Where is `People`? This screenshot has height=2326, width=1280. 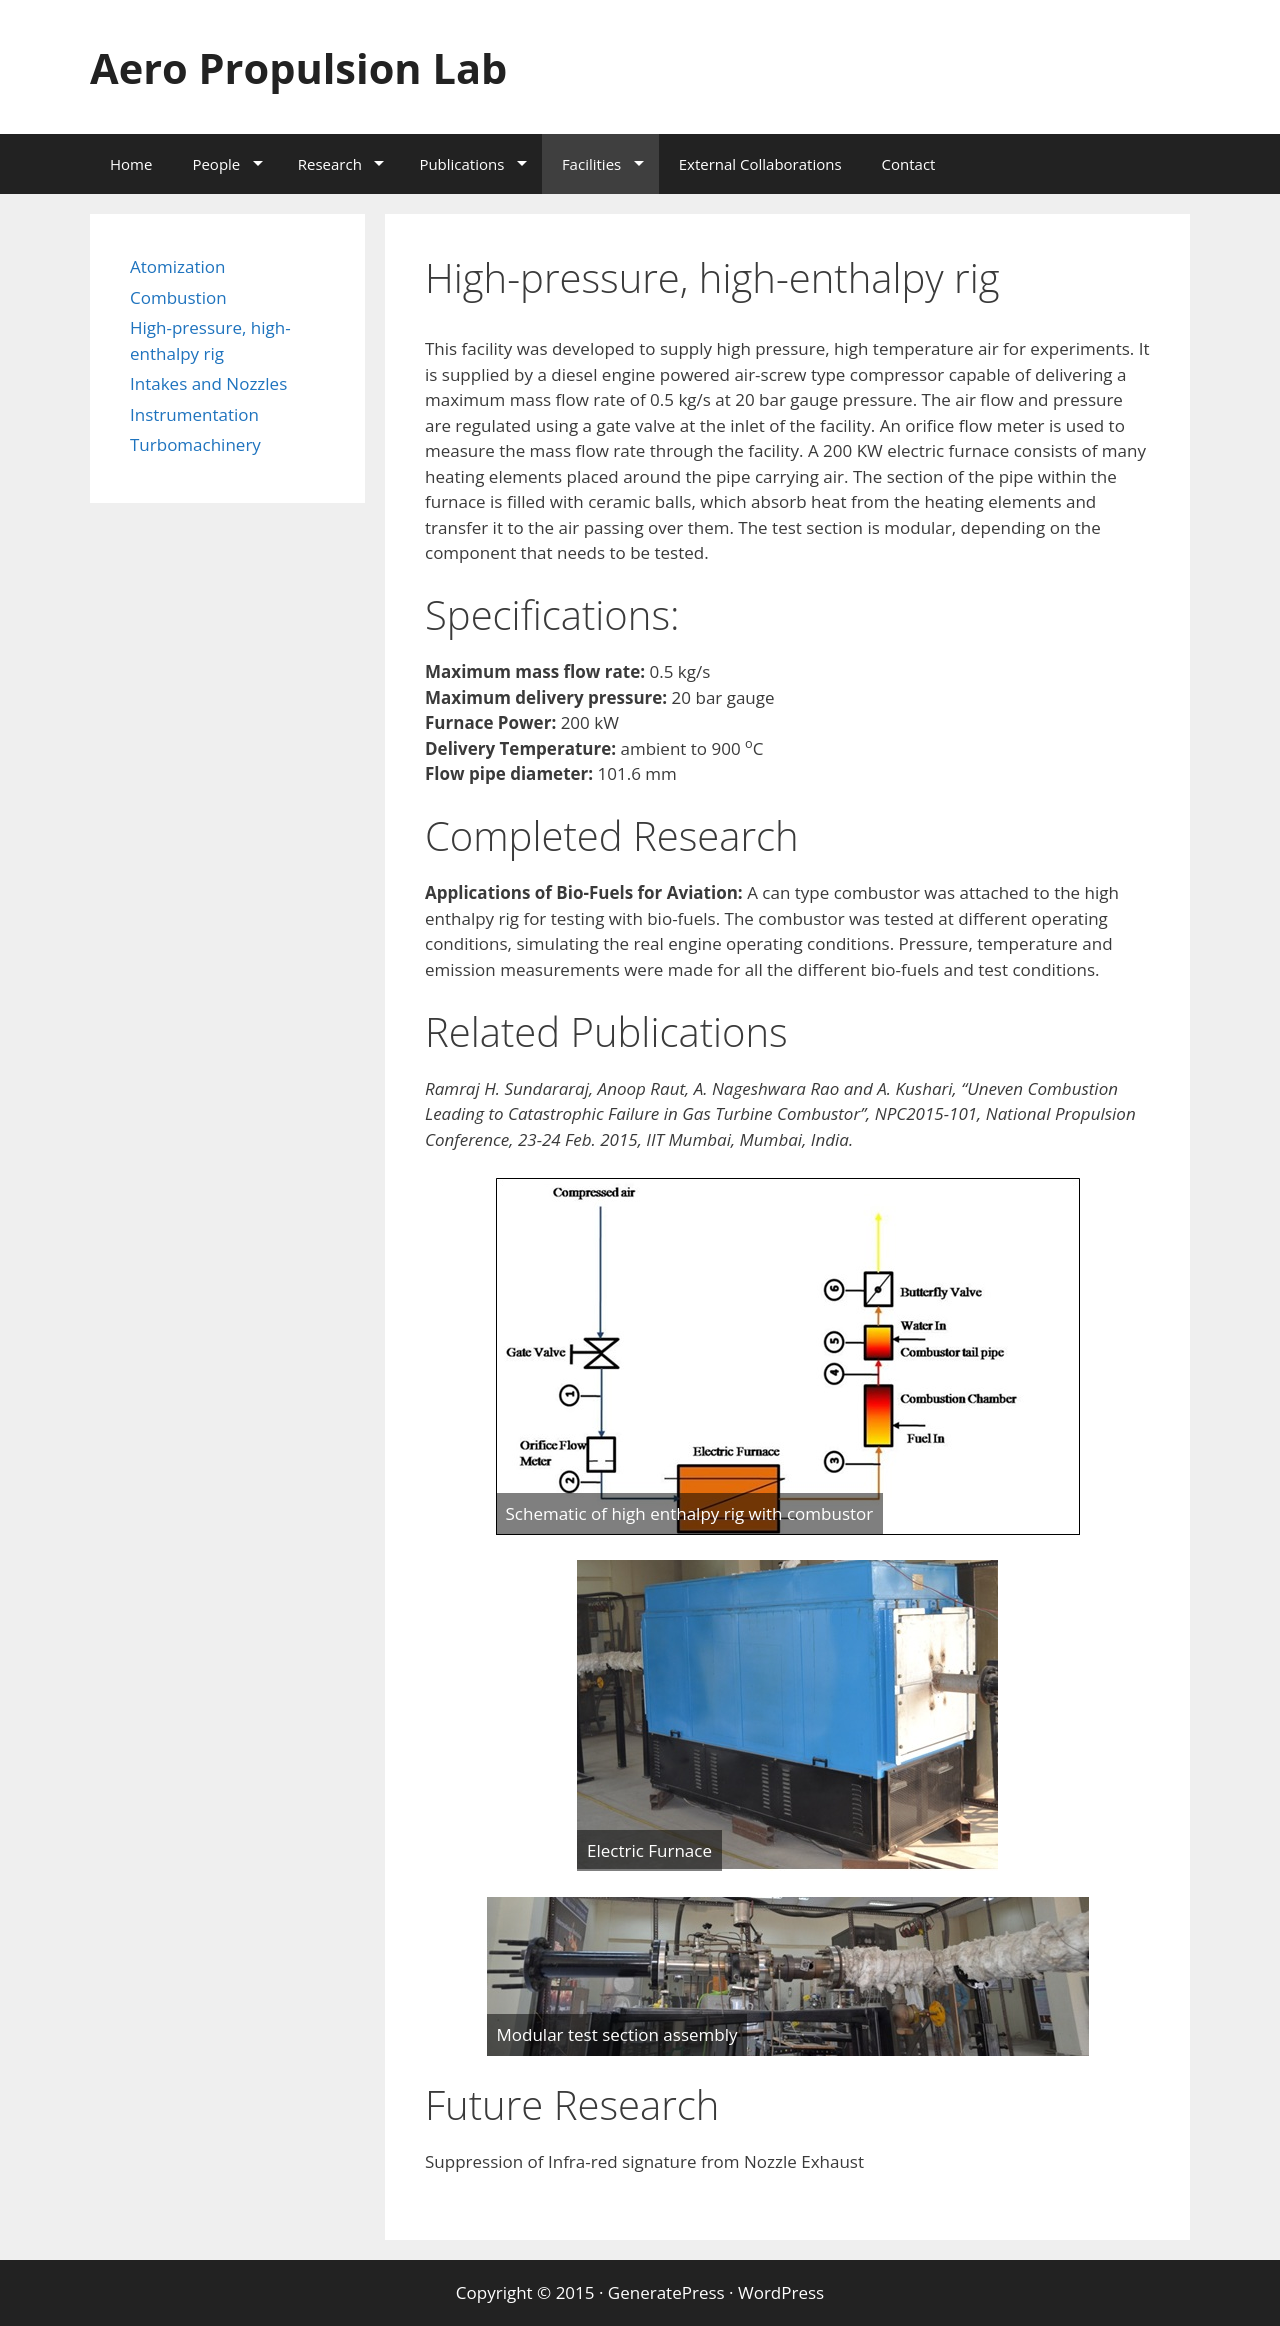
People is located at coordinates (216, 164).